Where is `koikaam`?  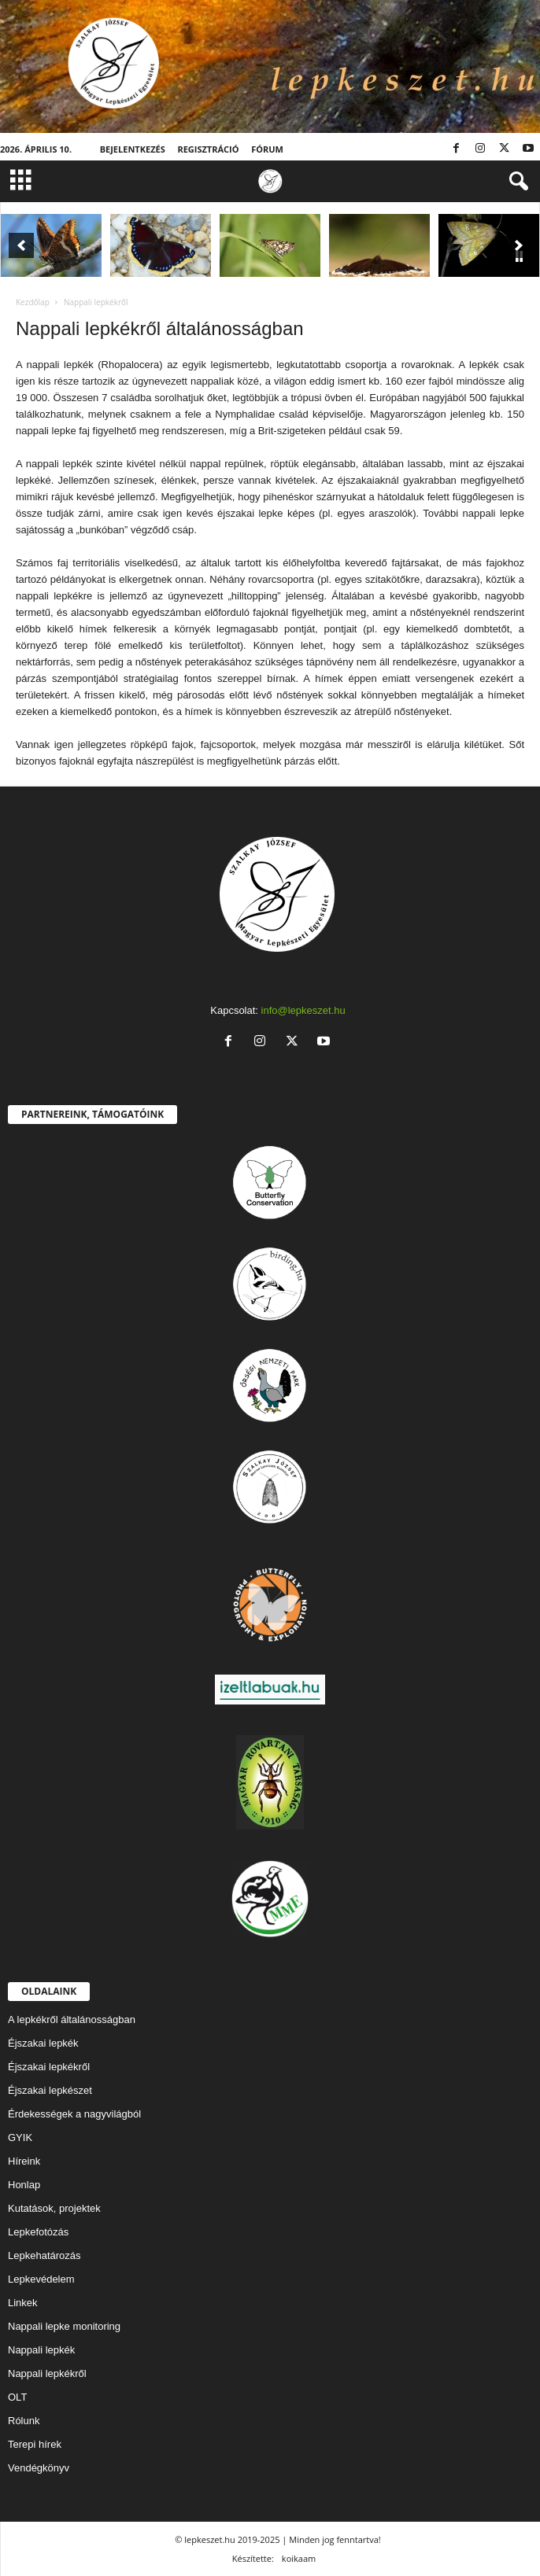
koikaam is located at coordinates (299, 2558).